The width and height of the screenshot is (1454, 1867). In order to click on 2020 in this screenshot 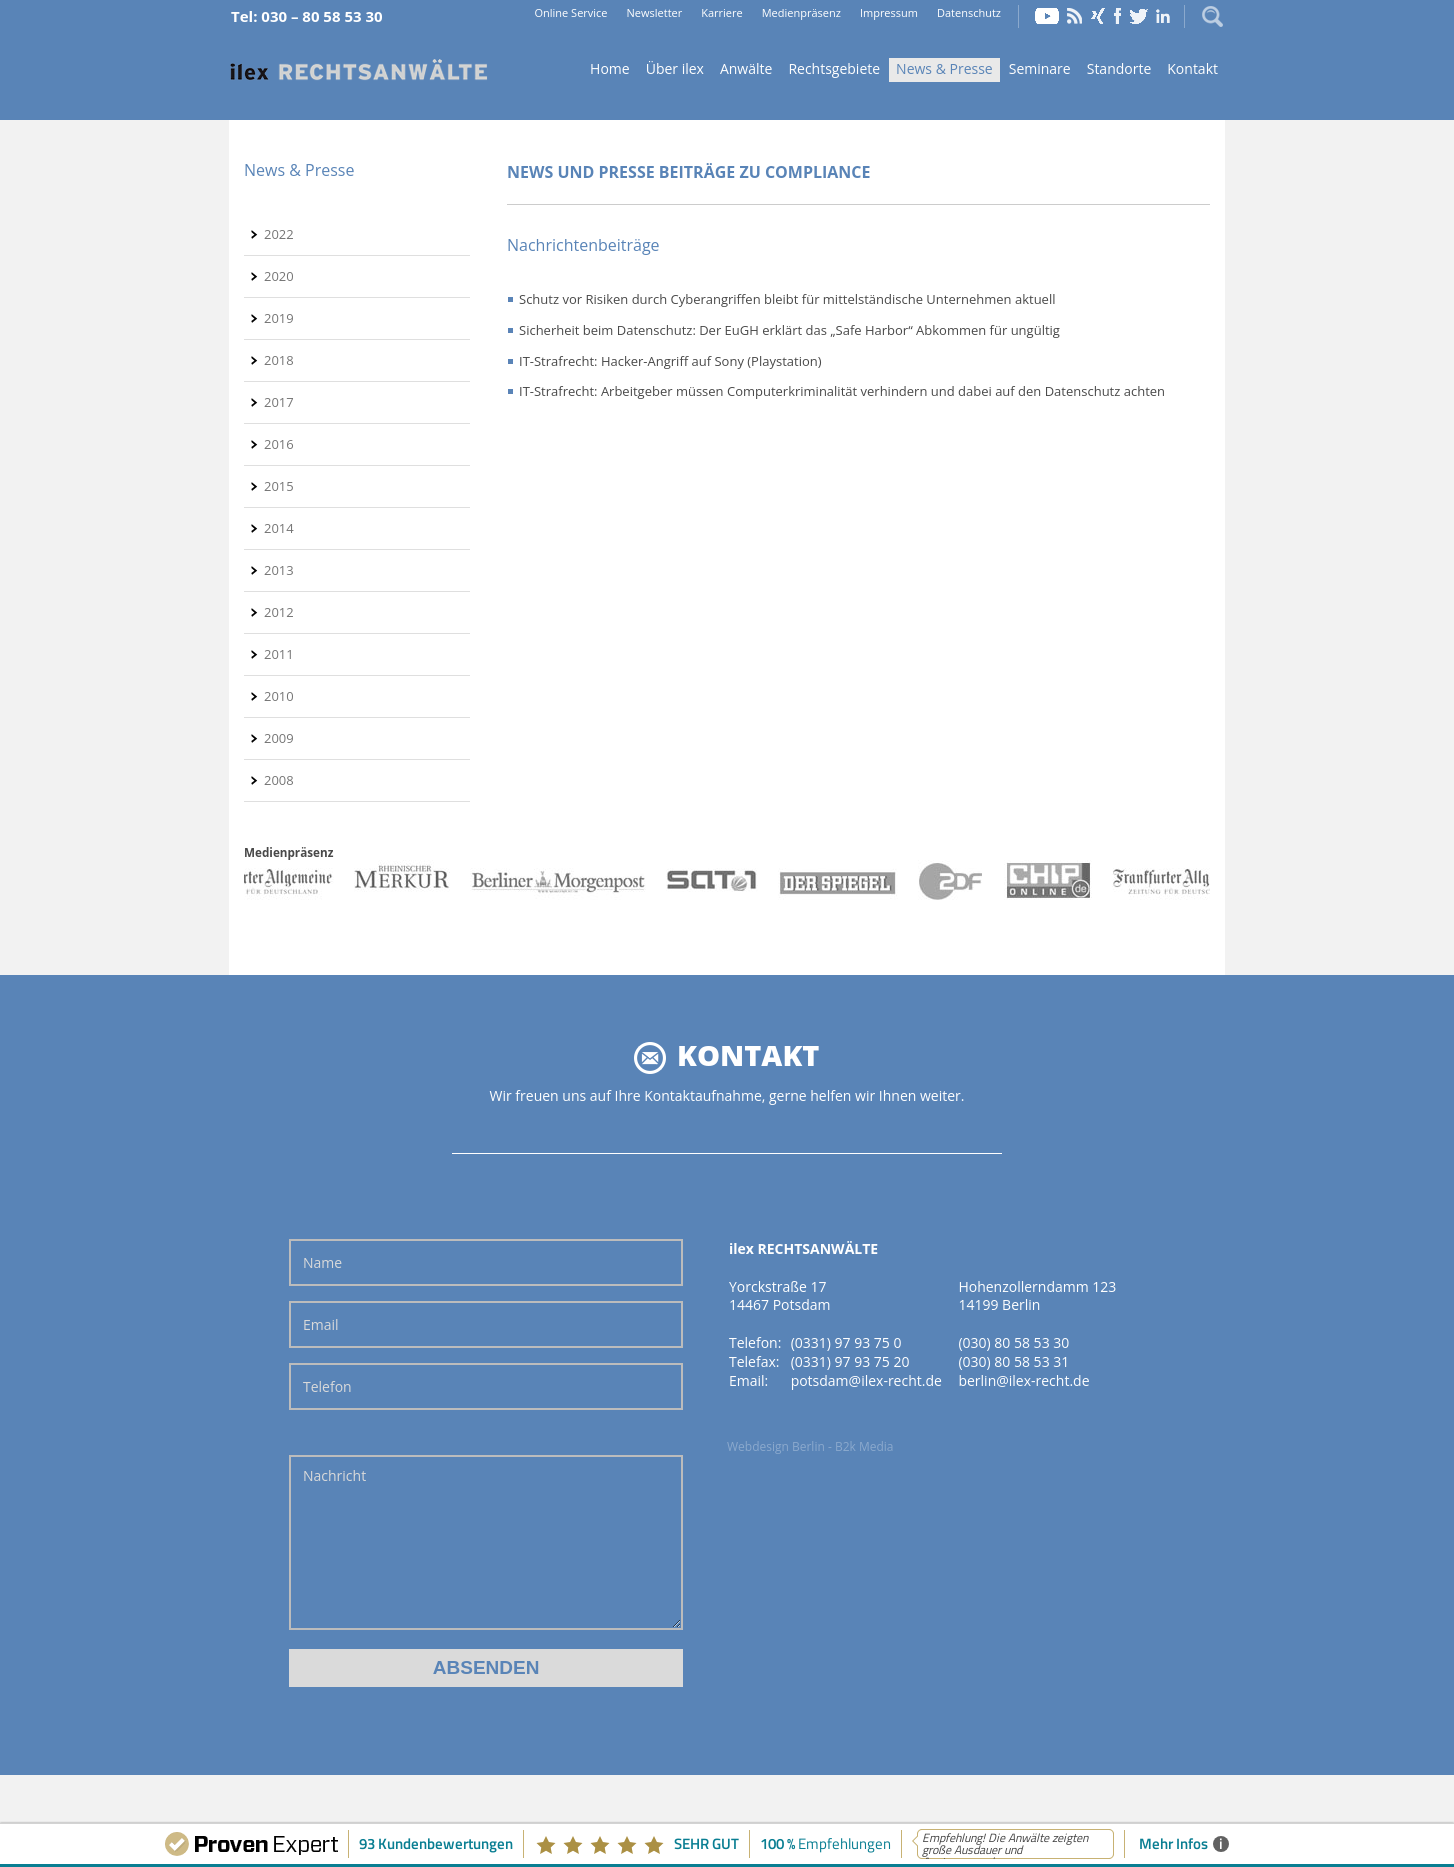, I will do `click(279, 276)`.